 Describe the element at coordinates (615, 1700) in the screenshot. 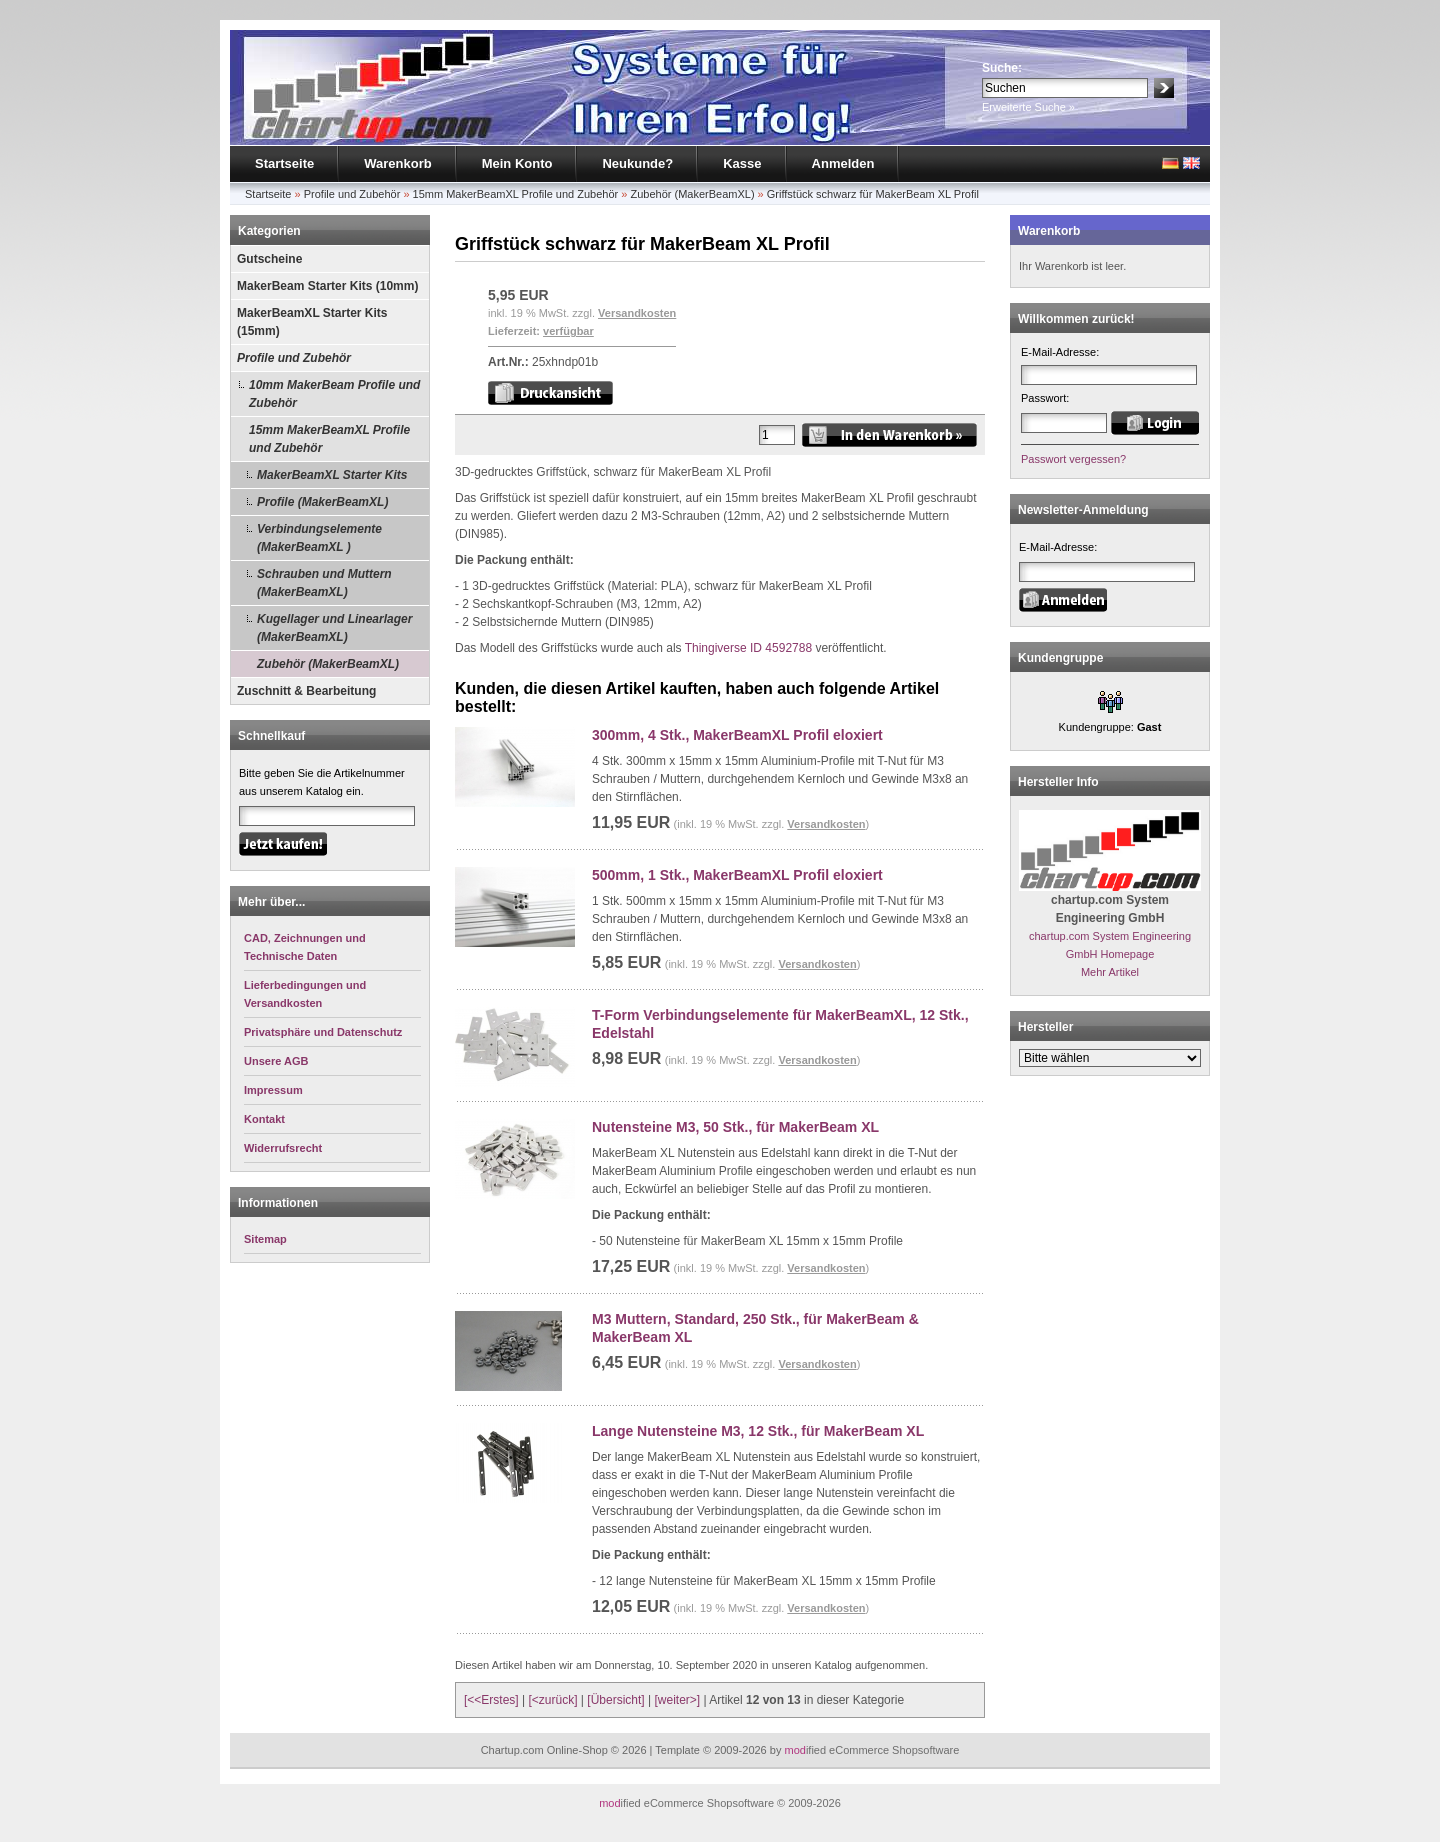

I see `[Übersicht]` at that location.